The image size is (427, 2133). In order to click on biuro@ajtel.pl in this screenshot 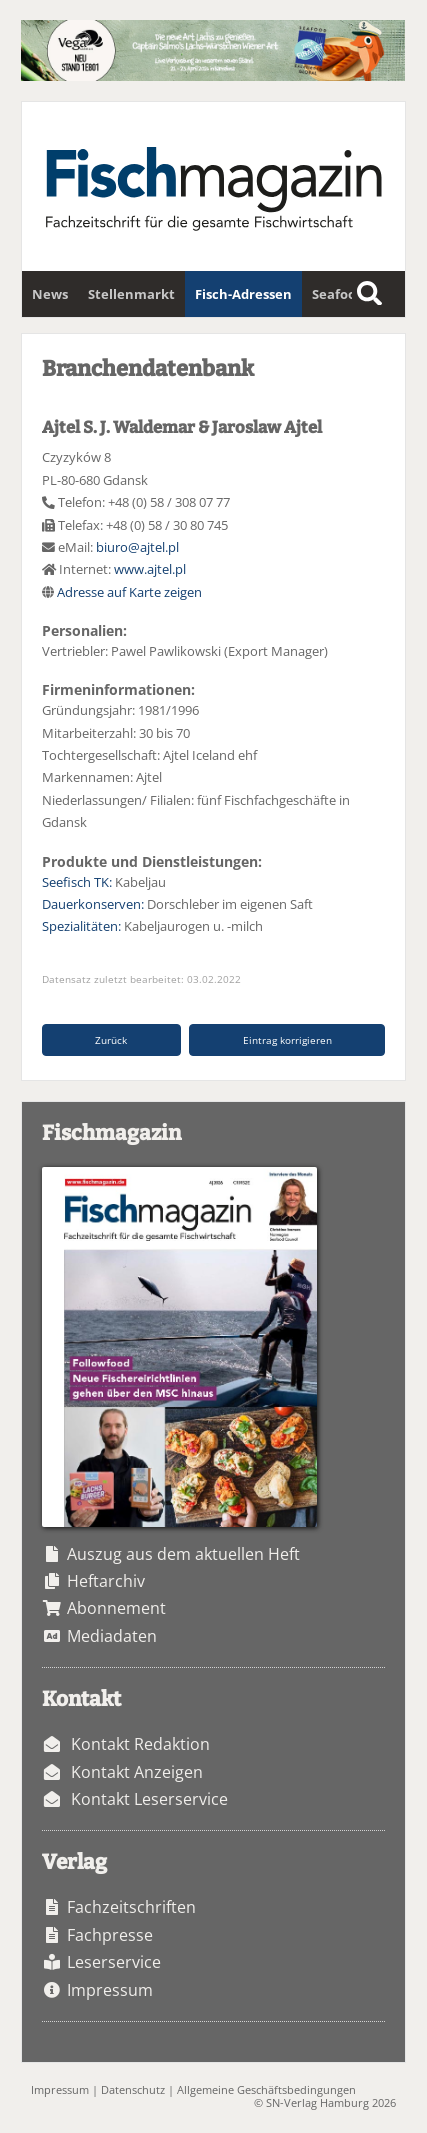, I will do `click(137, 547)`.